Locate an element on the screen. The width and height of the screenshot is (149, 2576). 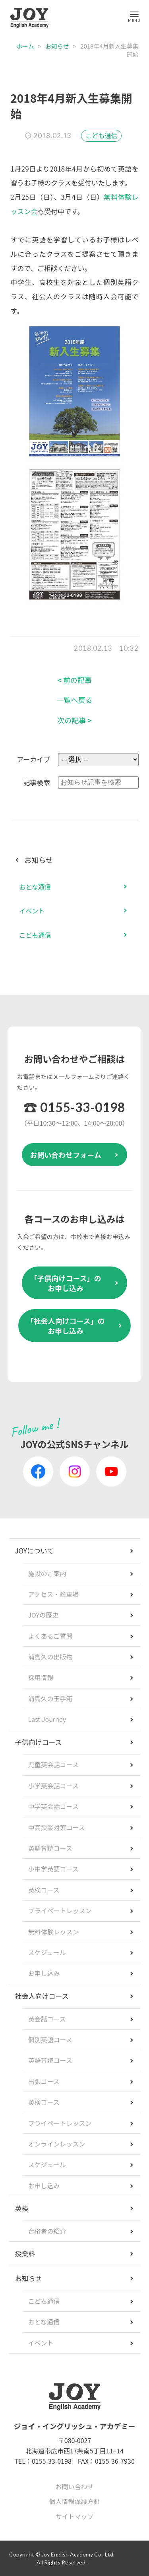
「子供向けコース」のお申し込み is located at coordinates (65, 1283).